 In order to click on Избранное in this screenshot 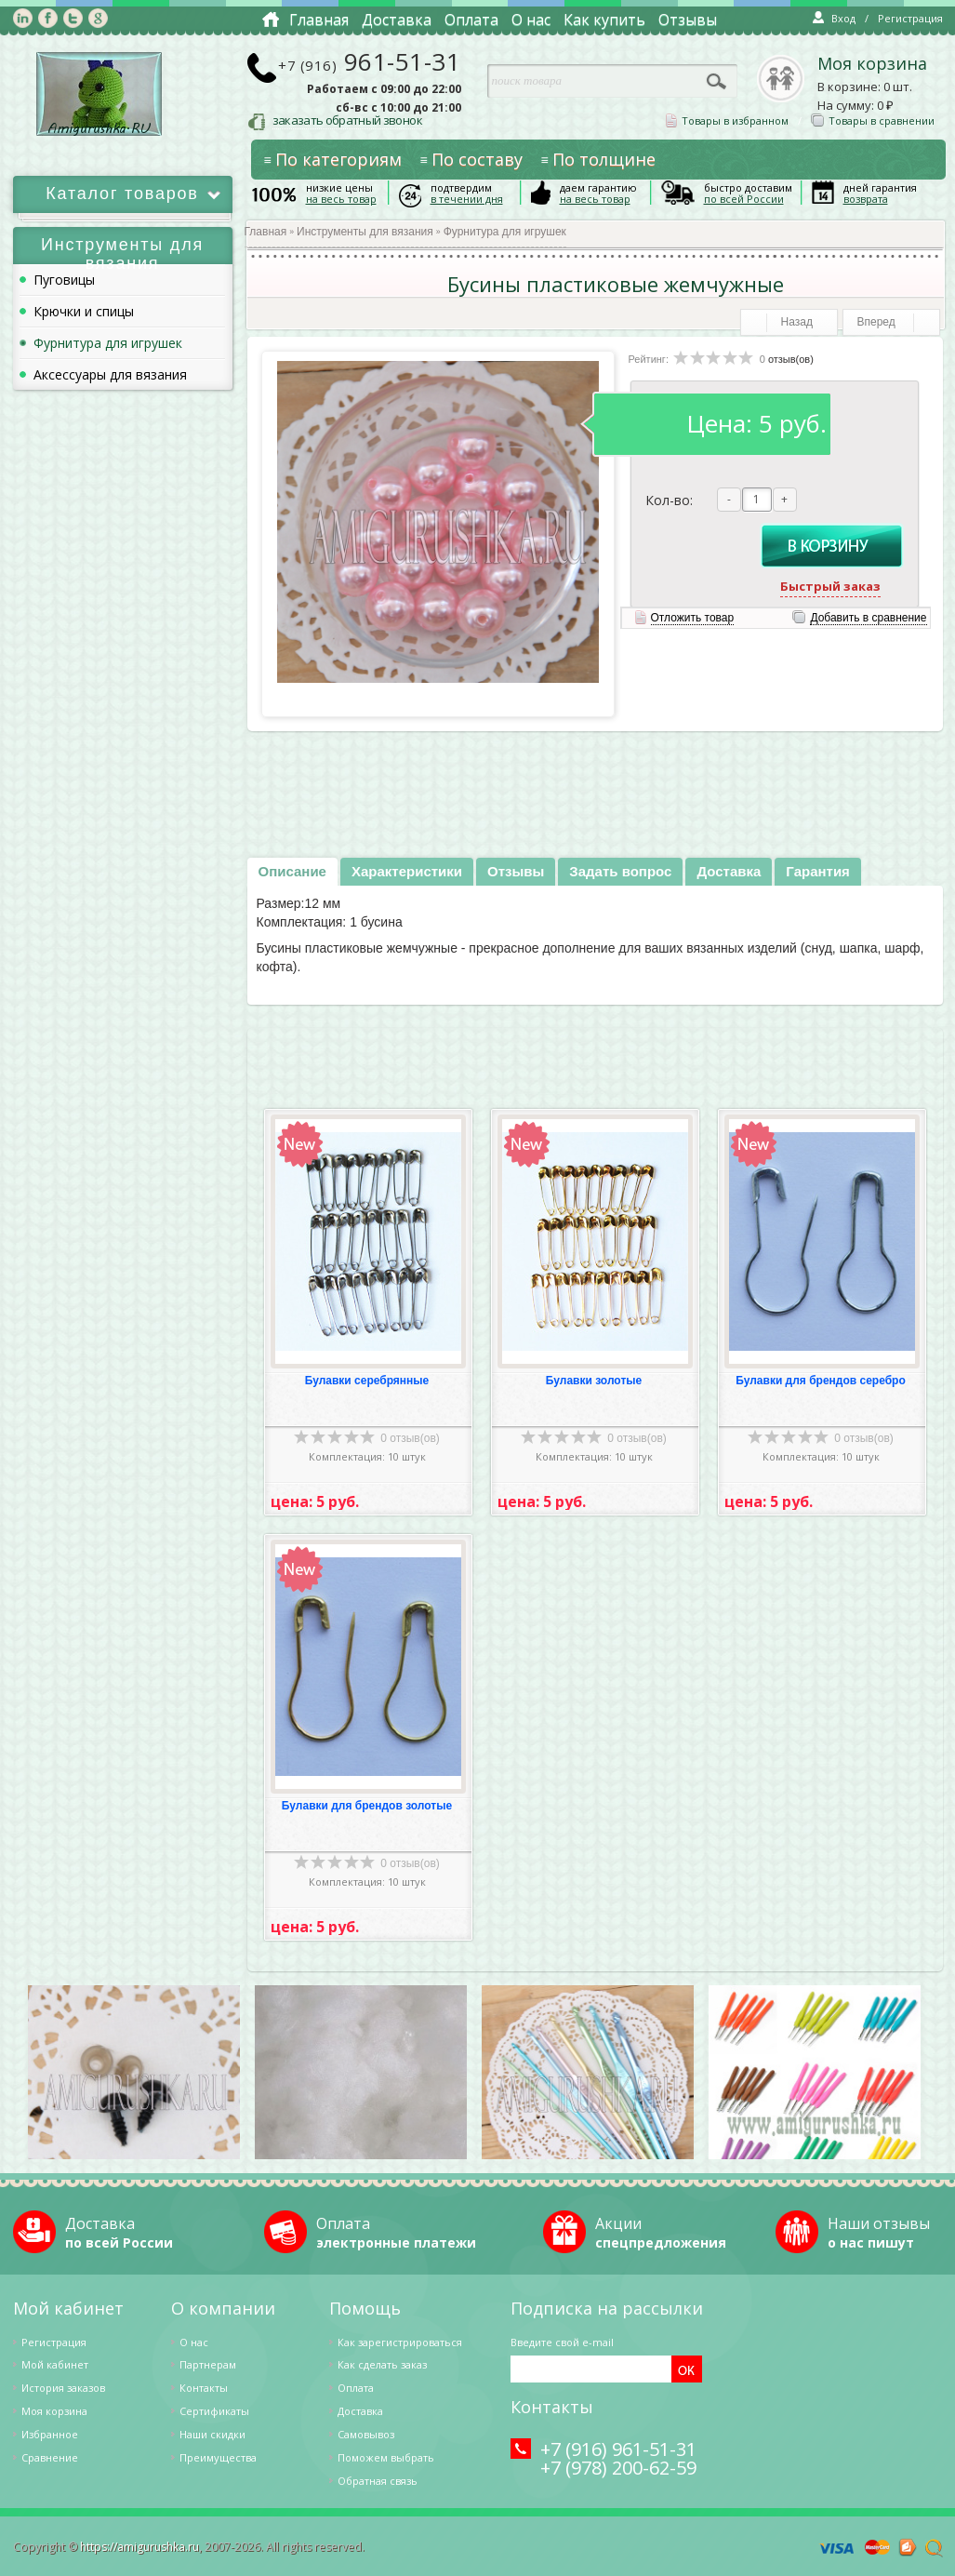, I will do `click(49, 2434)`.